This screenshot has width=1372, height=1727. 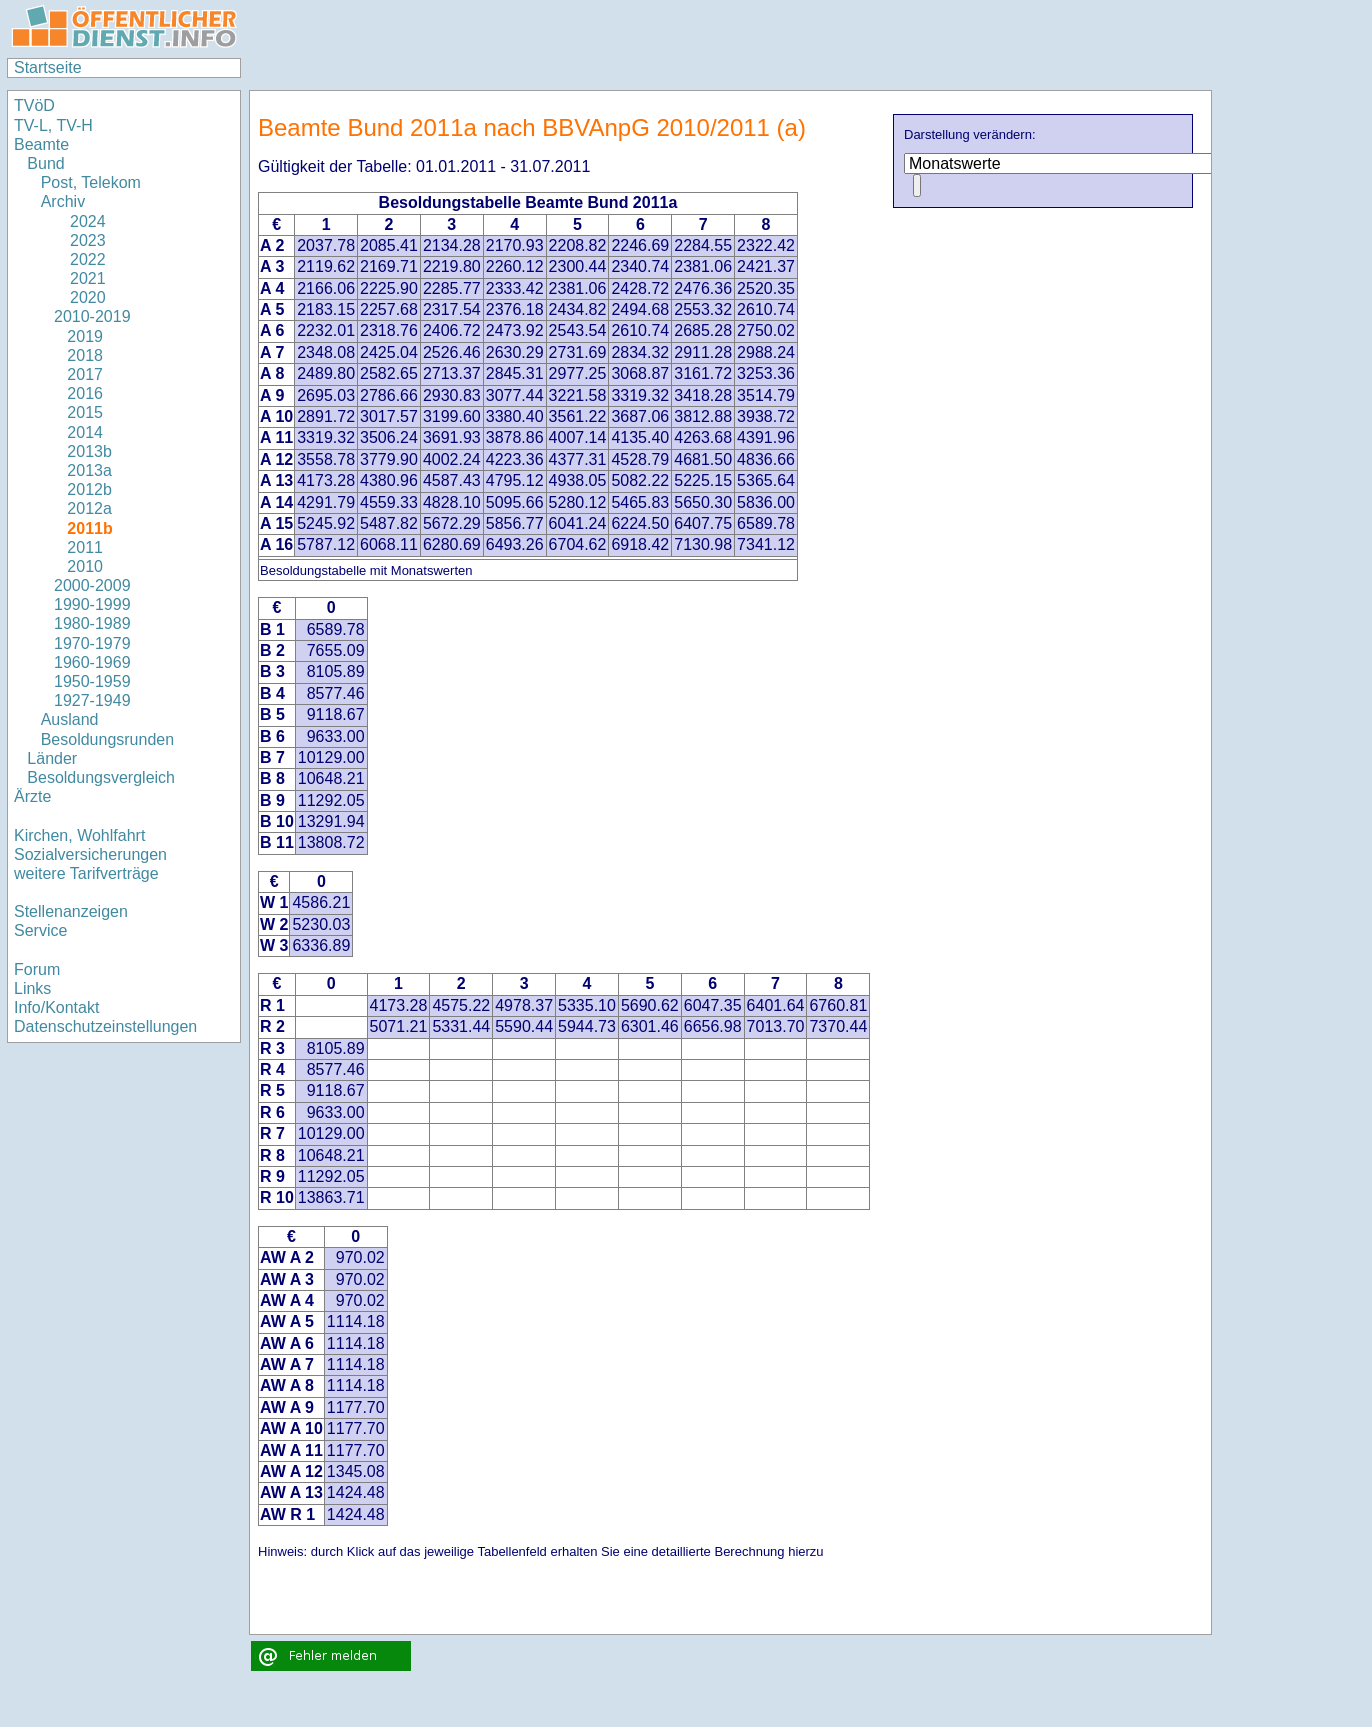 I want to click on Startseite, so click(x=48, y=67).